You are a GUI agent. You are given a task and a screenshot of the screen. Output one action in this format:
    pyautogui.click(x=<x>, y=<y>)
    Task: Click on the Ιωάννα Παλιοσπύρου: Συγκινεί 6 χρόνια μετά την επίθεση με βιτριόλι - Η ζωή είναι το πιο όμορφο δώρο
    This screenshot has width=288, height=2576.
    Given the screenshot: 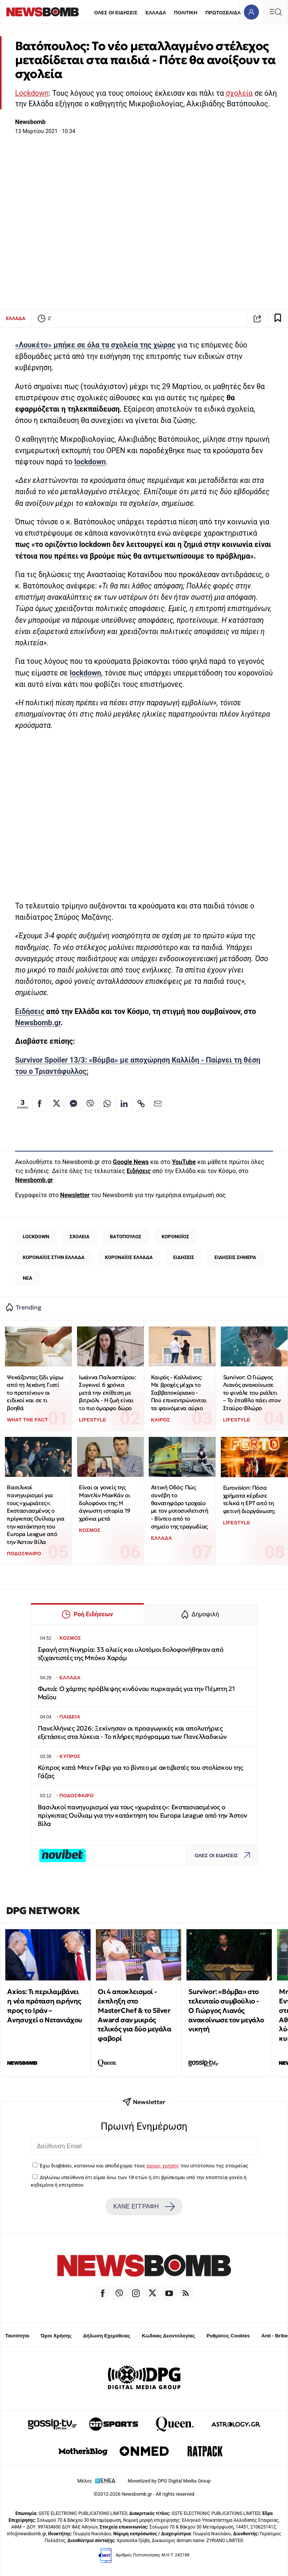 What is the action you would take?
    pyautogui.click(x=107, y=1393)
    